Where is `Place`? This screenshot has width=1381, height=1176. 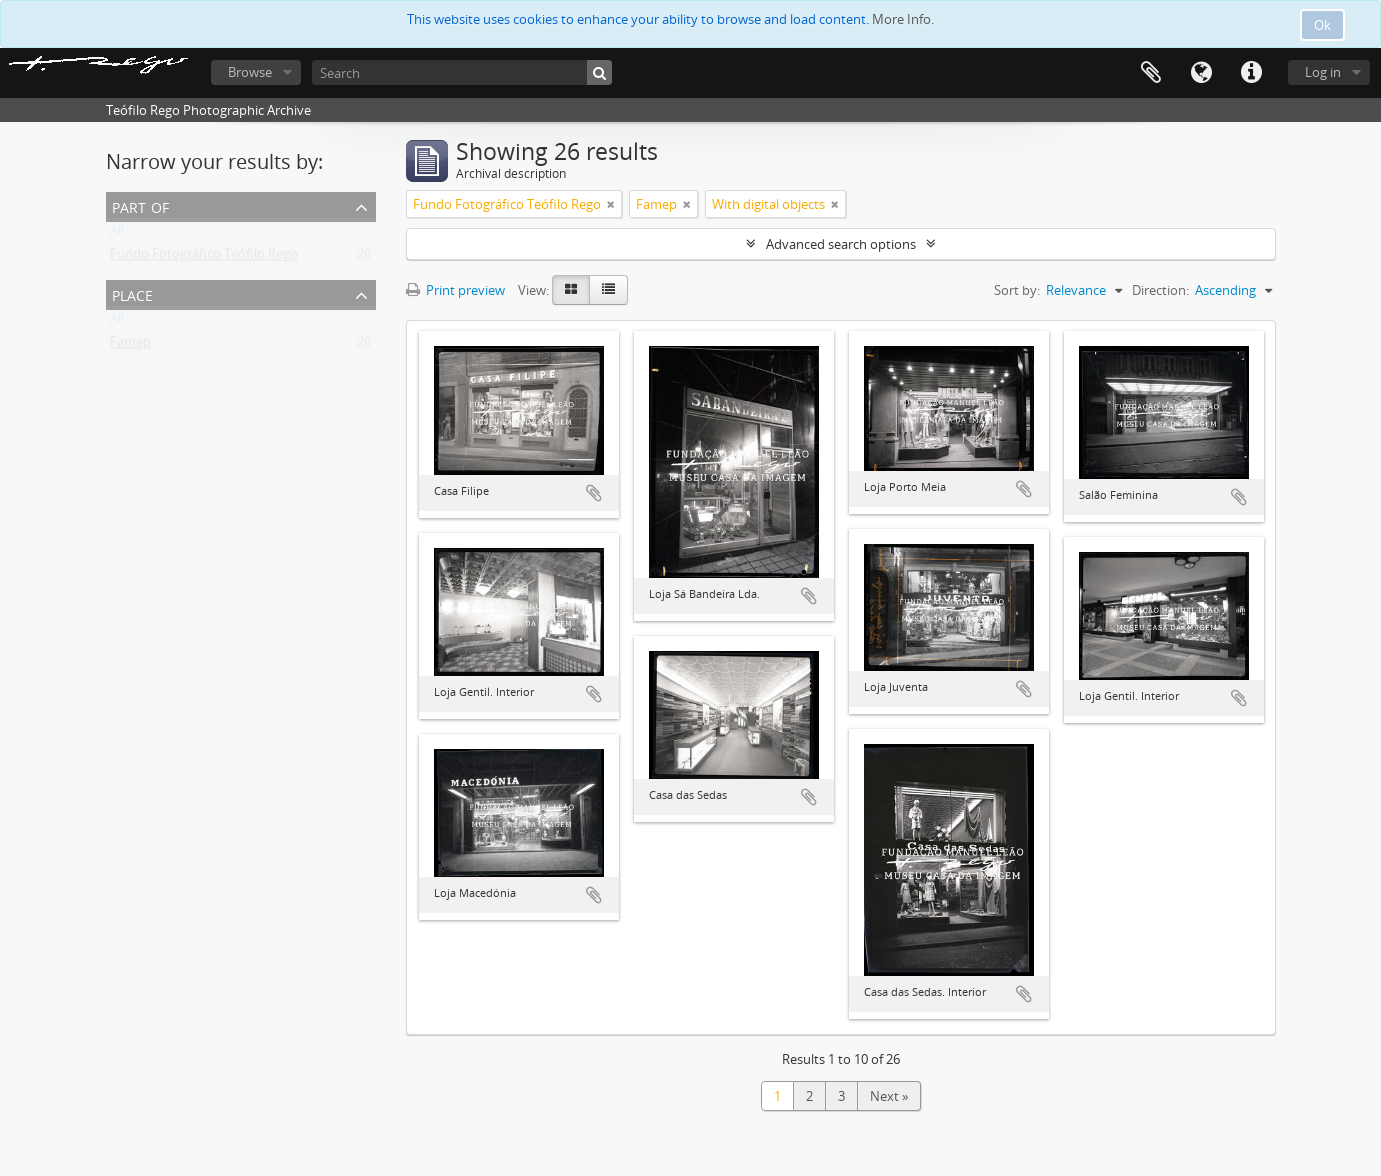 Place is located at coordinates (132, 293).